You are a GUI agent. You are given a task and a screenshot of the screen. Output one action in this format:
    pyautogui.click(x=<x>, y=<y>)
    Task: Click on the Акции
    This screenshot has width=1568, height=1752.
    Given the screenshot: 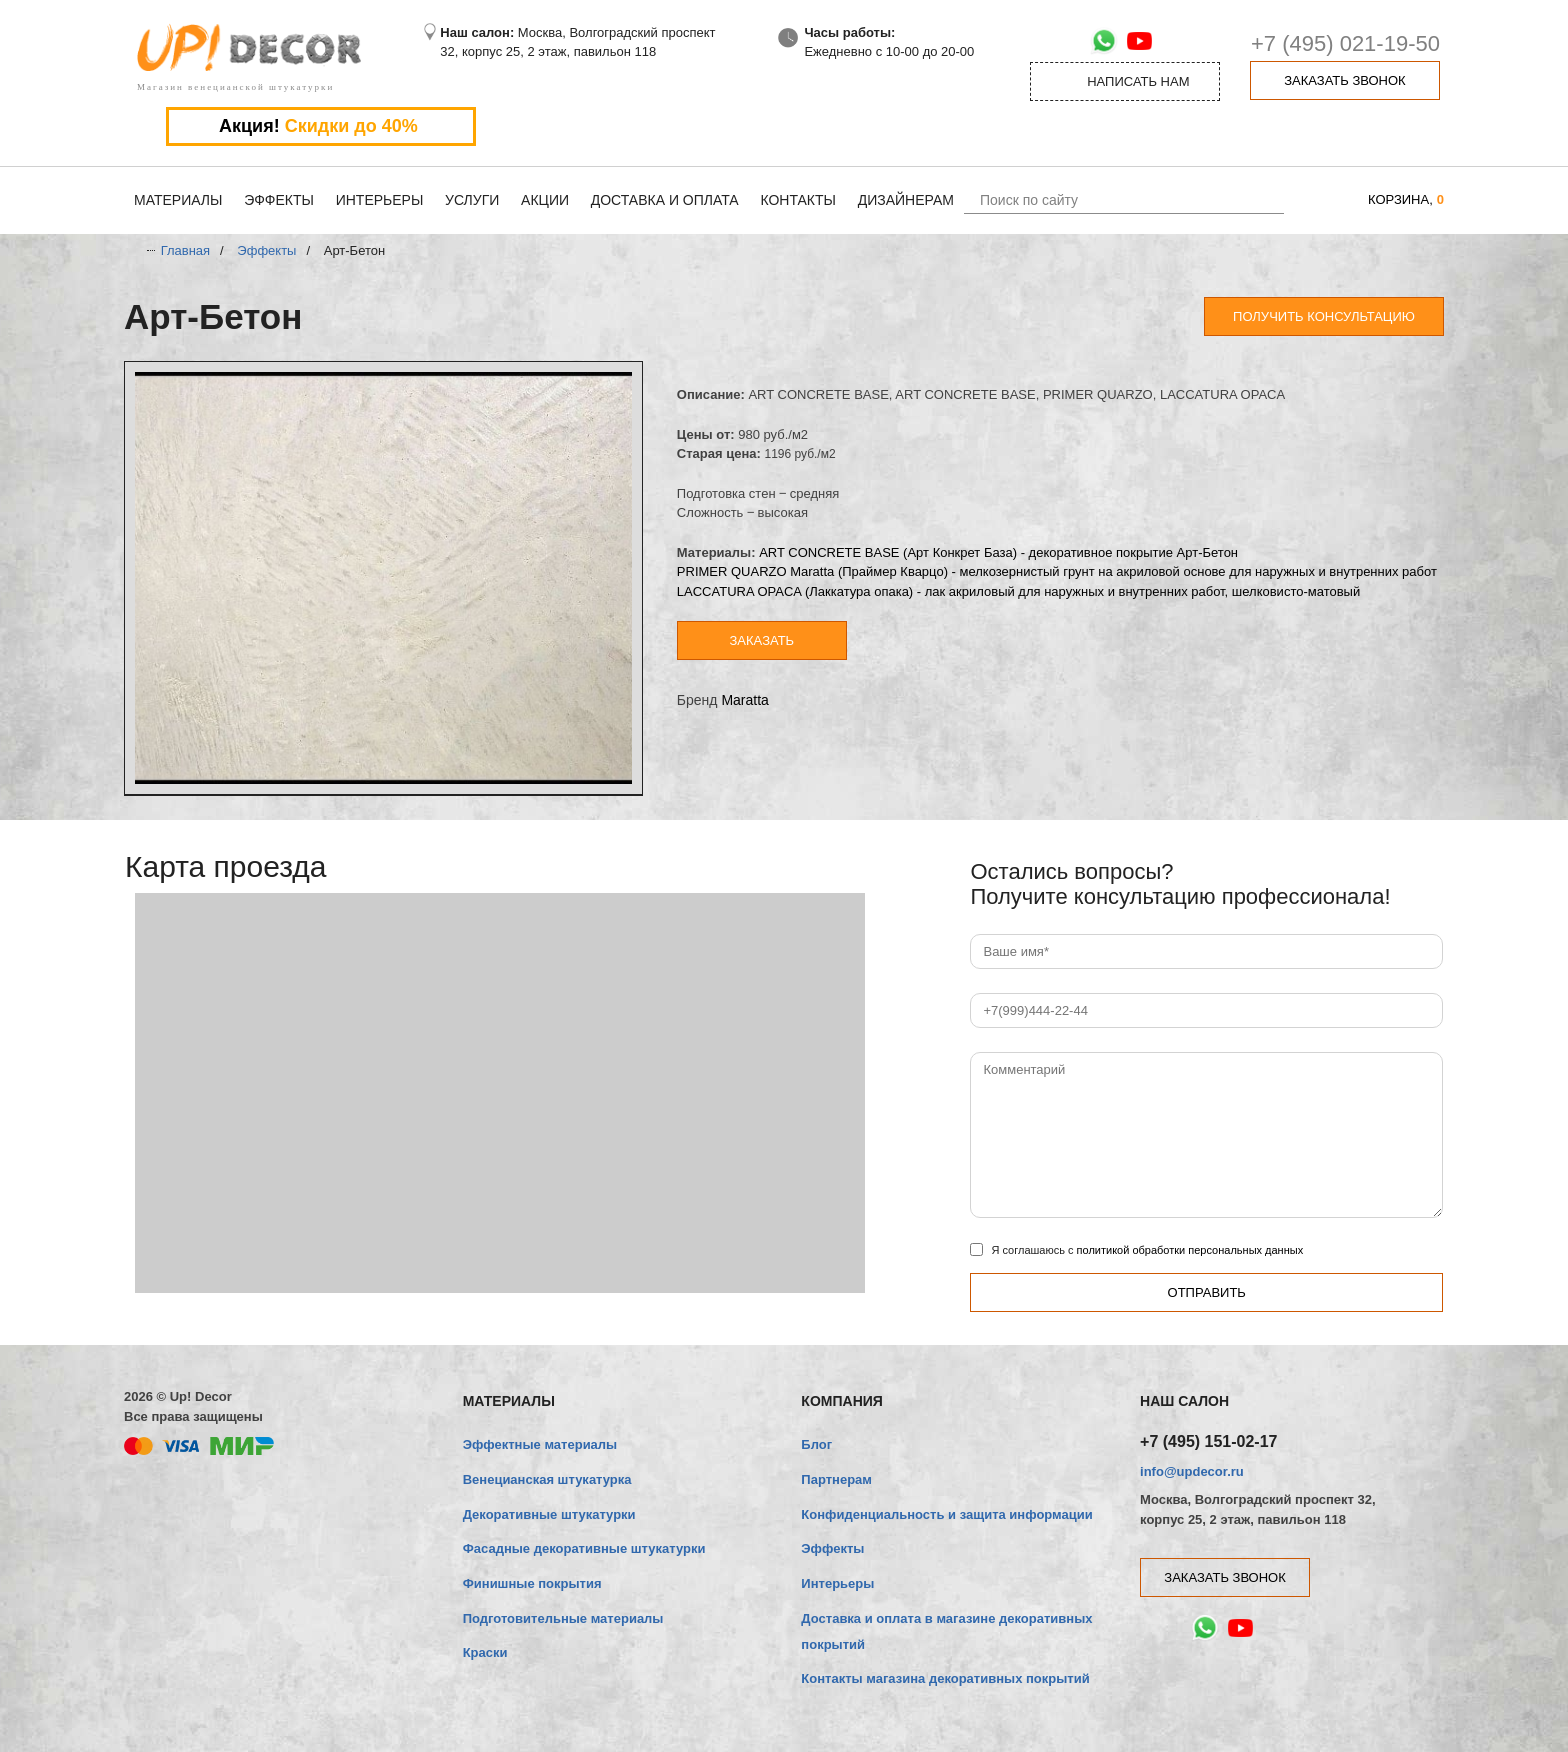 What is the action you would take?
    pyautogui.click(x=545, y=200)
    